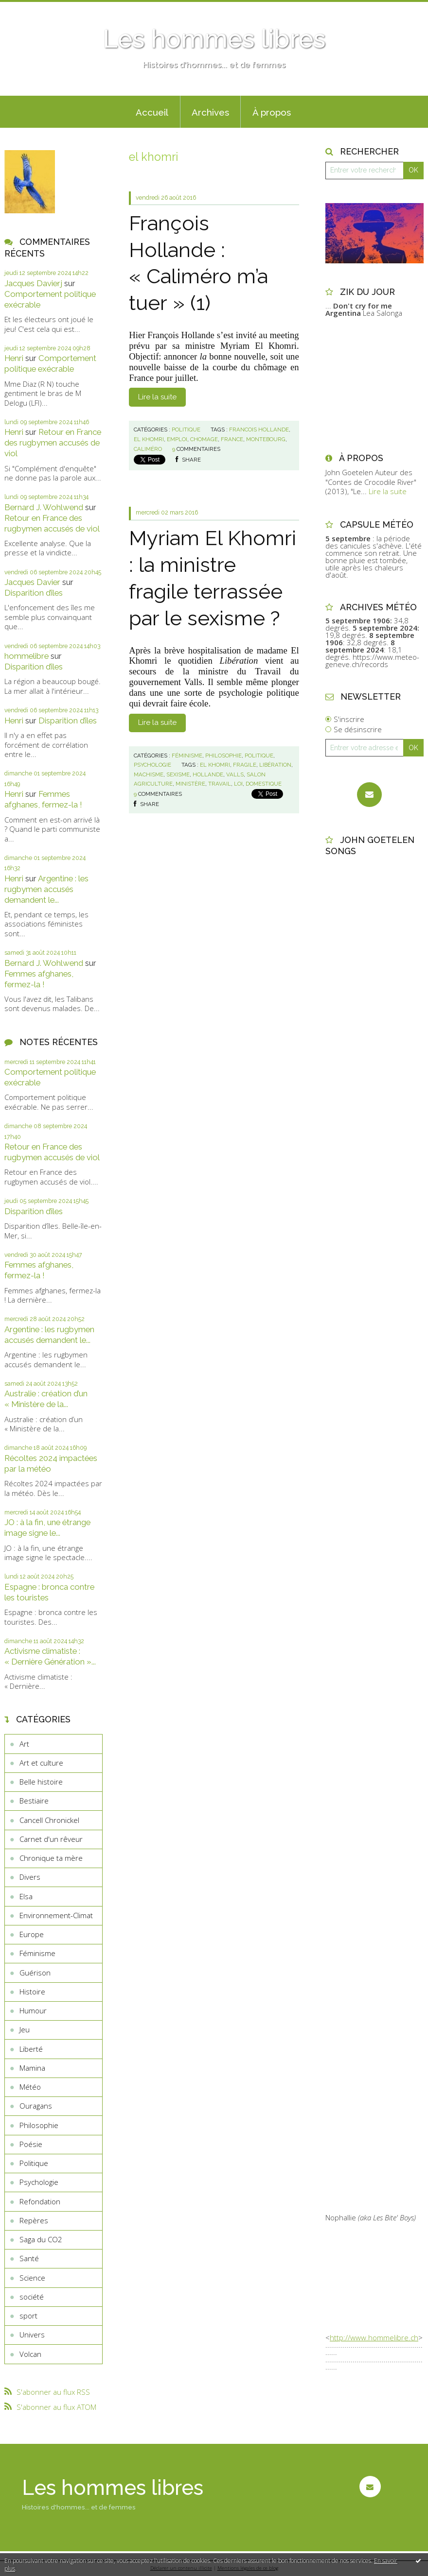  Describe the element at coordinates (30, 2144) in the screenshot. I see `Poésie` at that location.